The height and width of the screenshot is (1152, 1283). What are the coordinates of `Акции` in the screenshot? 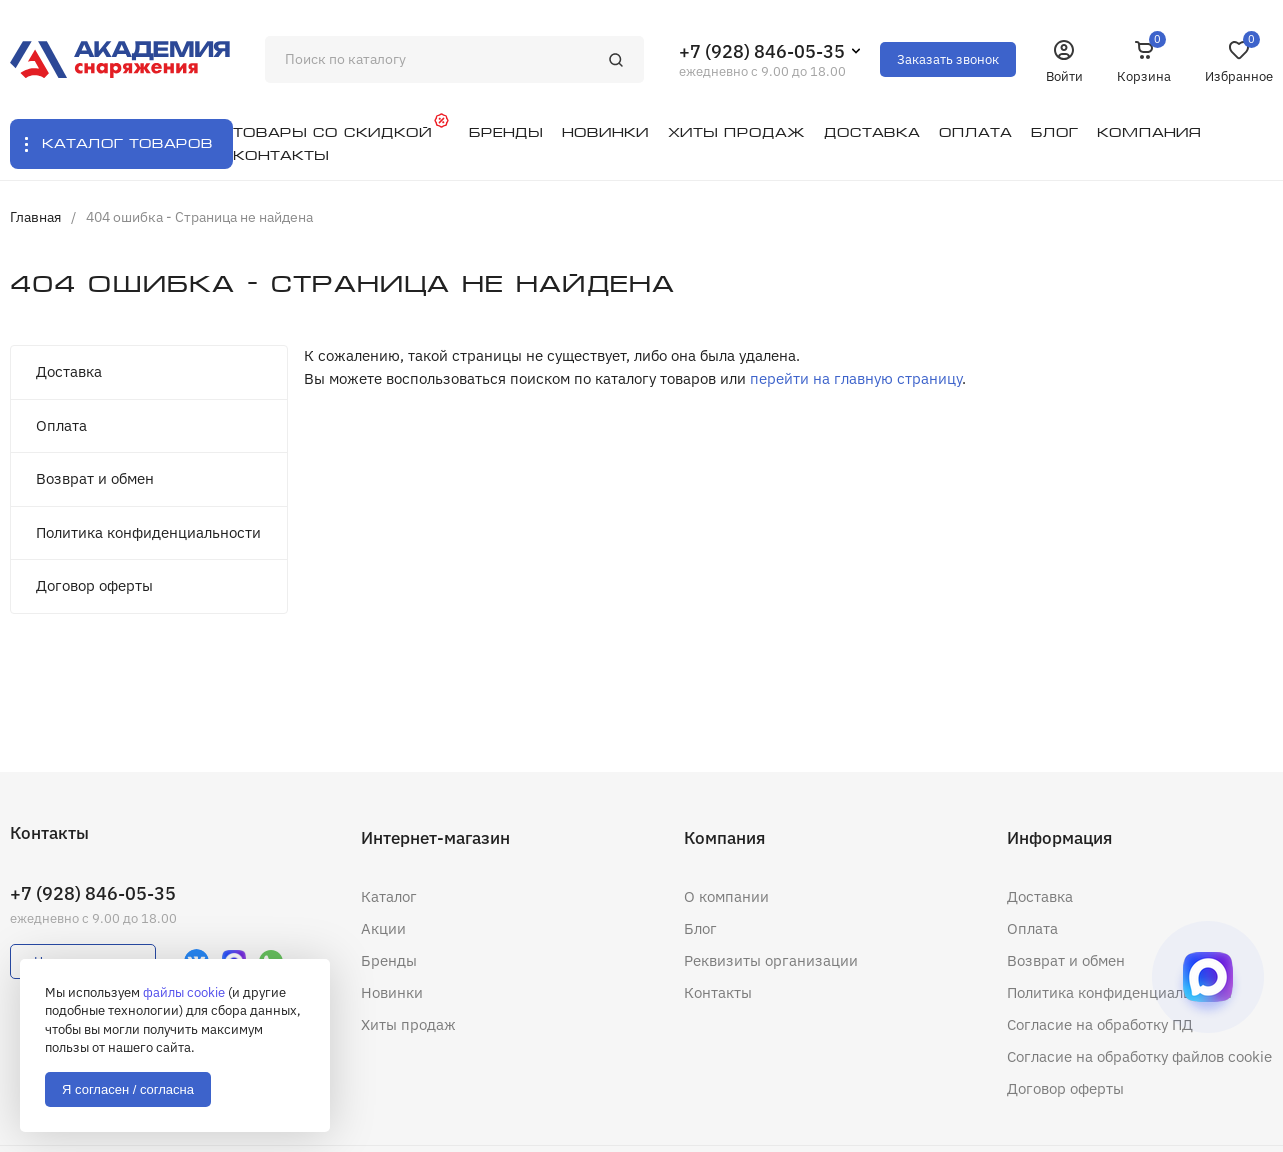 It's located at (383, 928).